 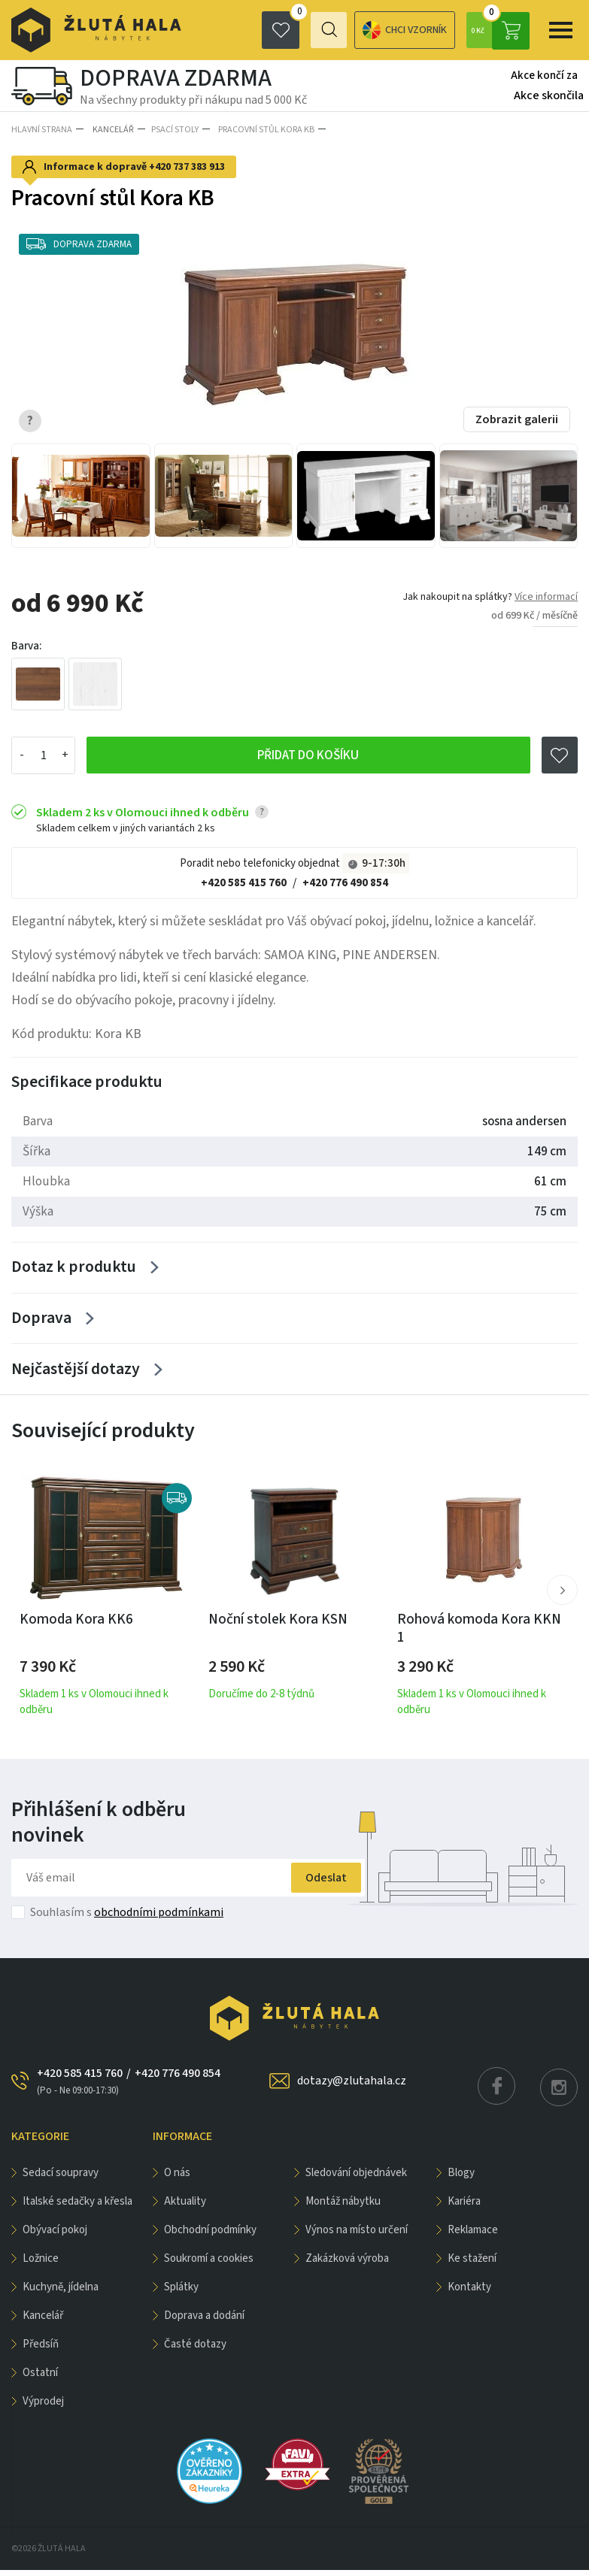 I want to click on Blogy, so click(x=461, y=2179).